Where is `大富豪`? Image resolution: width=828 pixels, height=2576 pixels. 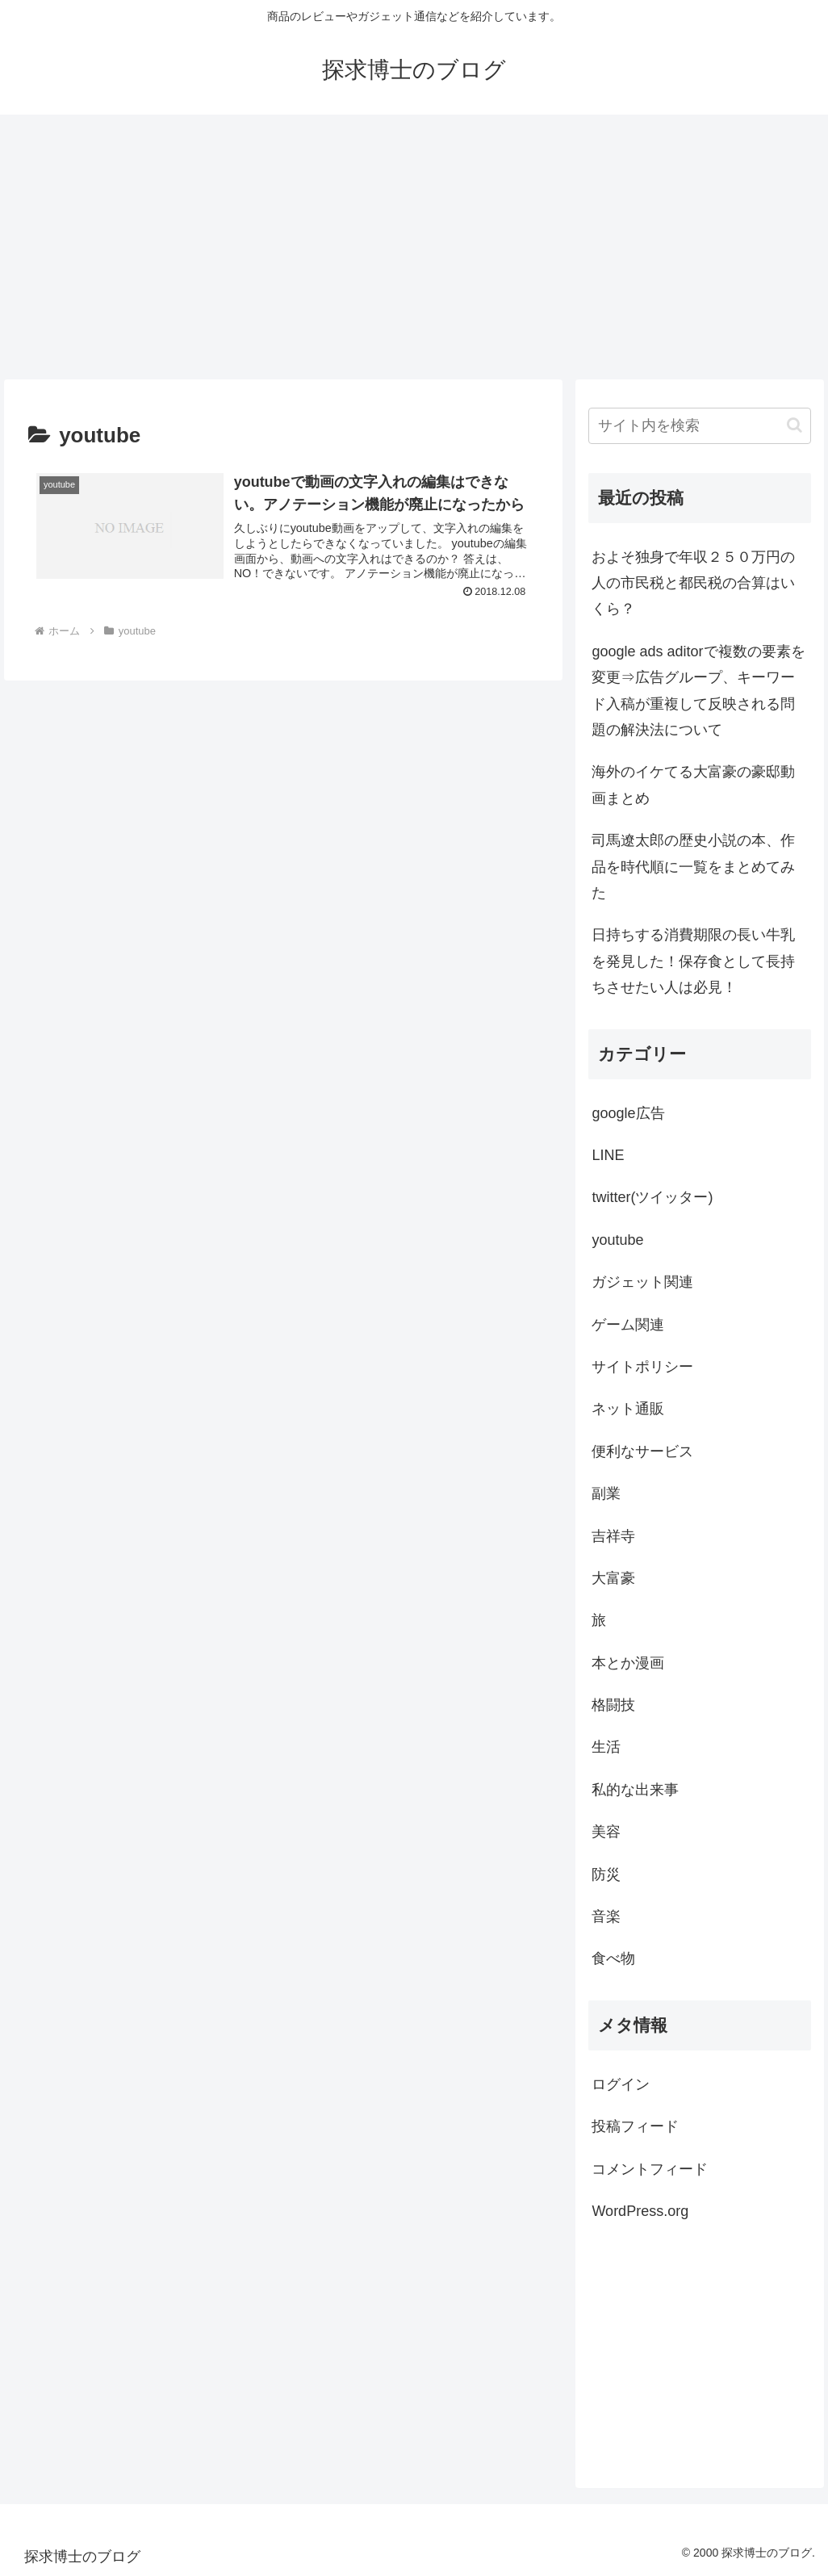 大富豪 is located at coordinates (613, 1578).